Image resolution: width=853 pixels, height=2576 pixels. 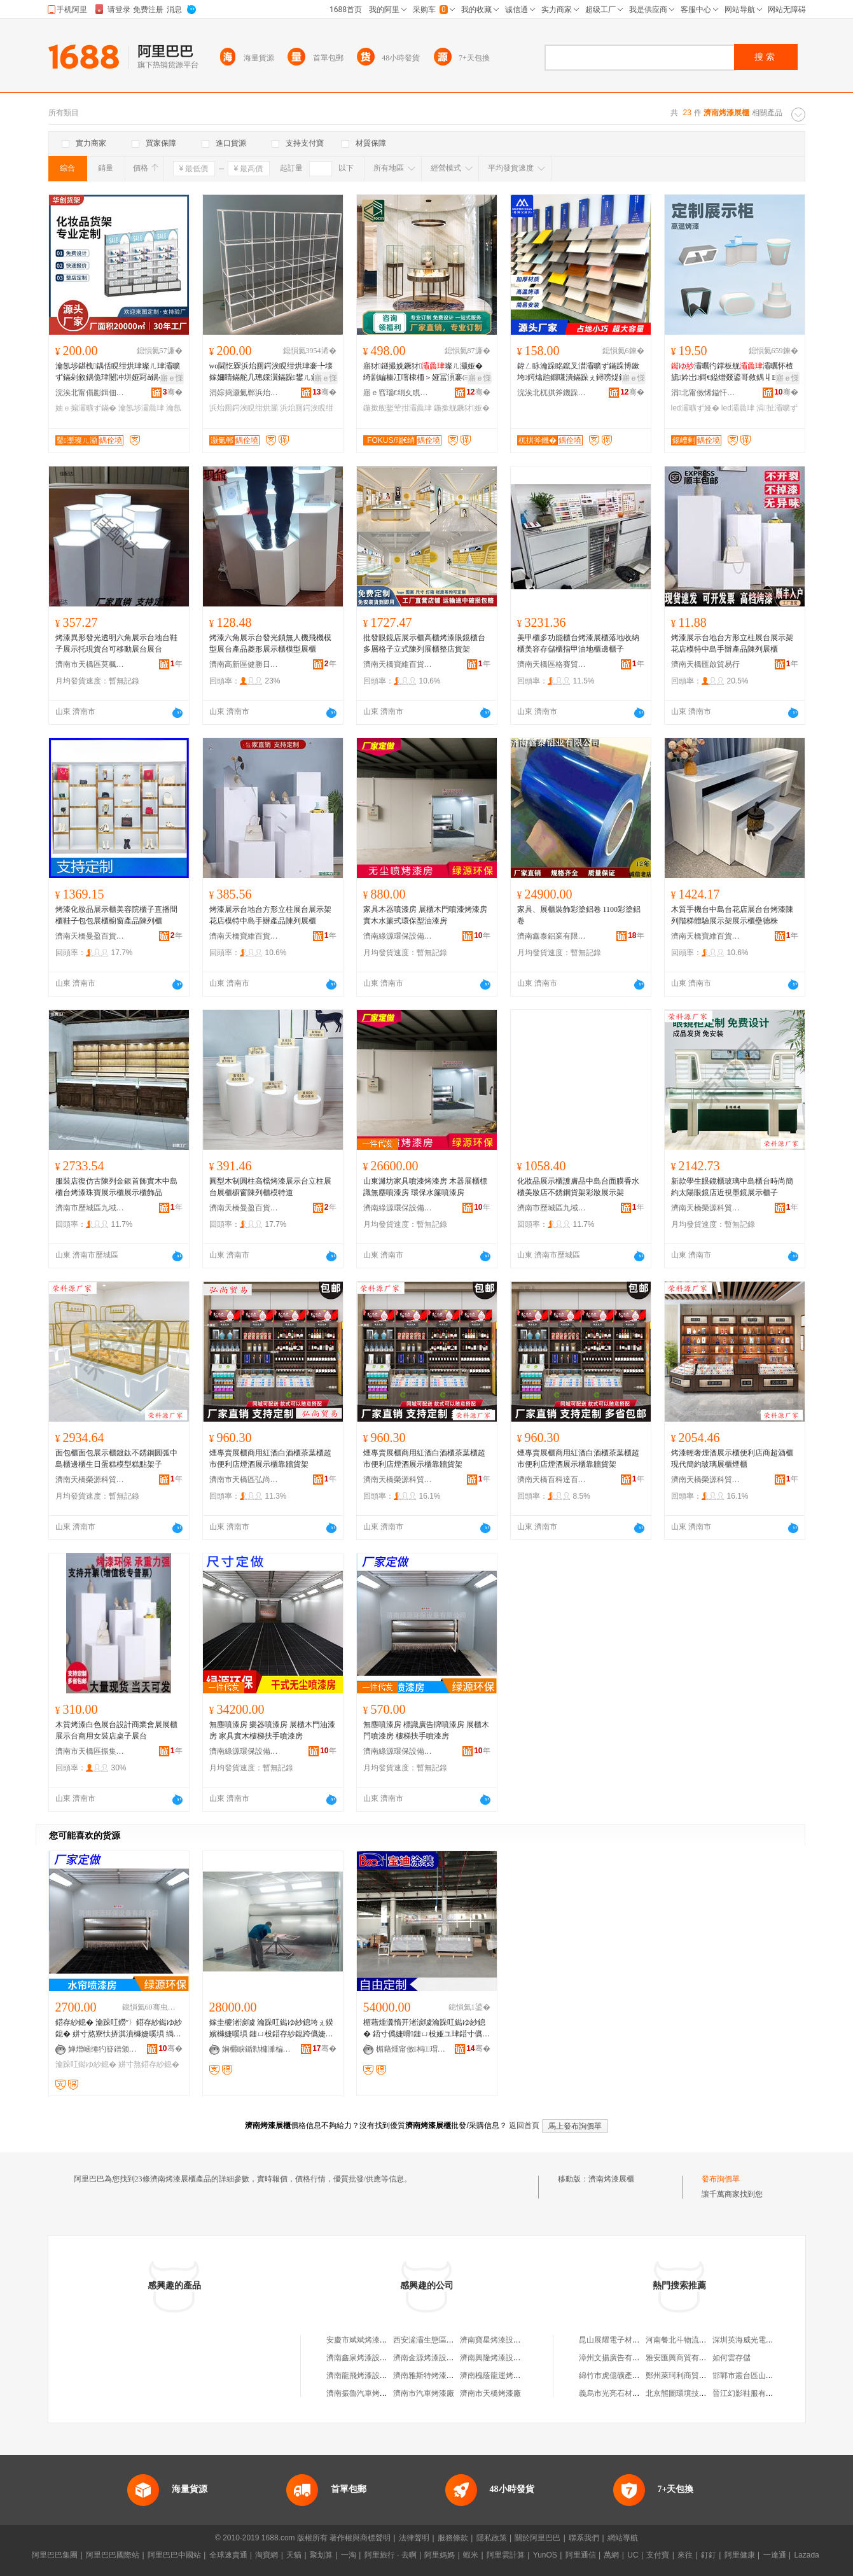 What do you see at coordinates (740, 2555) in the screenshot?
I see `阿里健康` at bounding box center [740, 2555].